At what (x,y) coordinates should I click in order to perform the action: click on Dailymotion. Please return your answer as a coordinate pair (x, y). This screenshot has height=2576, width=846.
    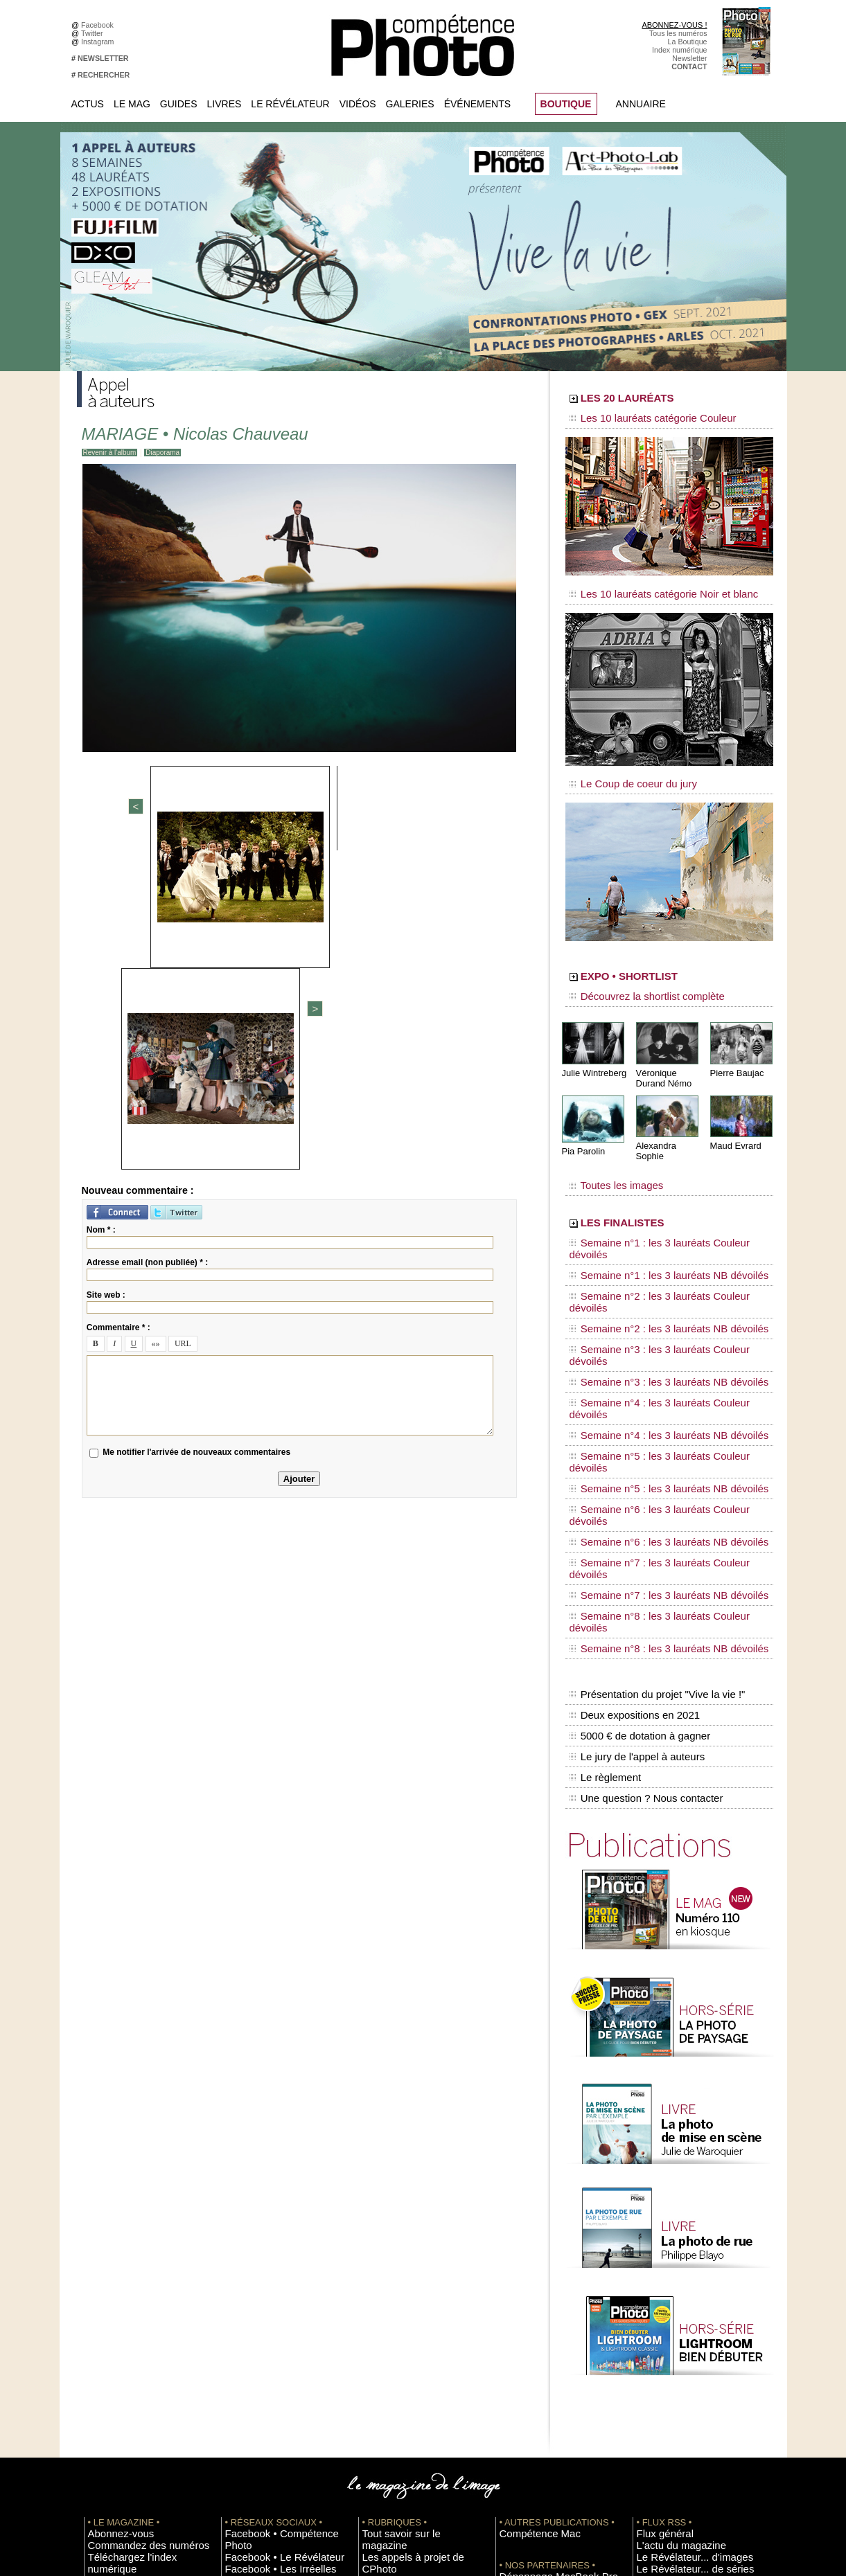
    Looking at the image, I should click on (244, 2342).